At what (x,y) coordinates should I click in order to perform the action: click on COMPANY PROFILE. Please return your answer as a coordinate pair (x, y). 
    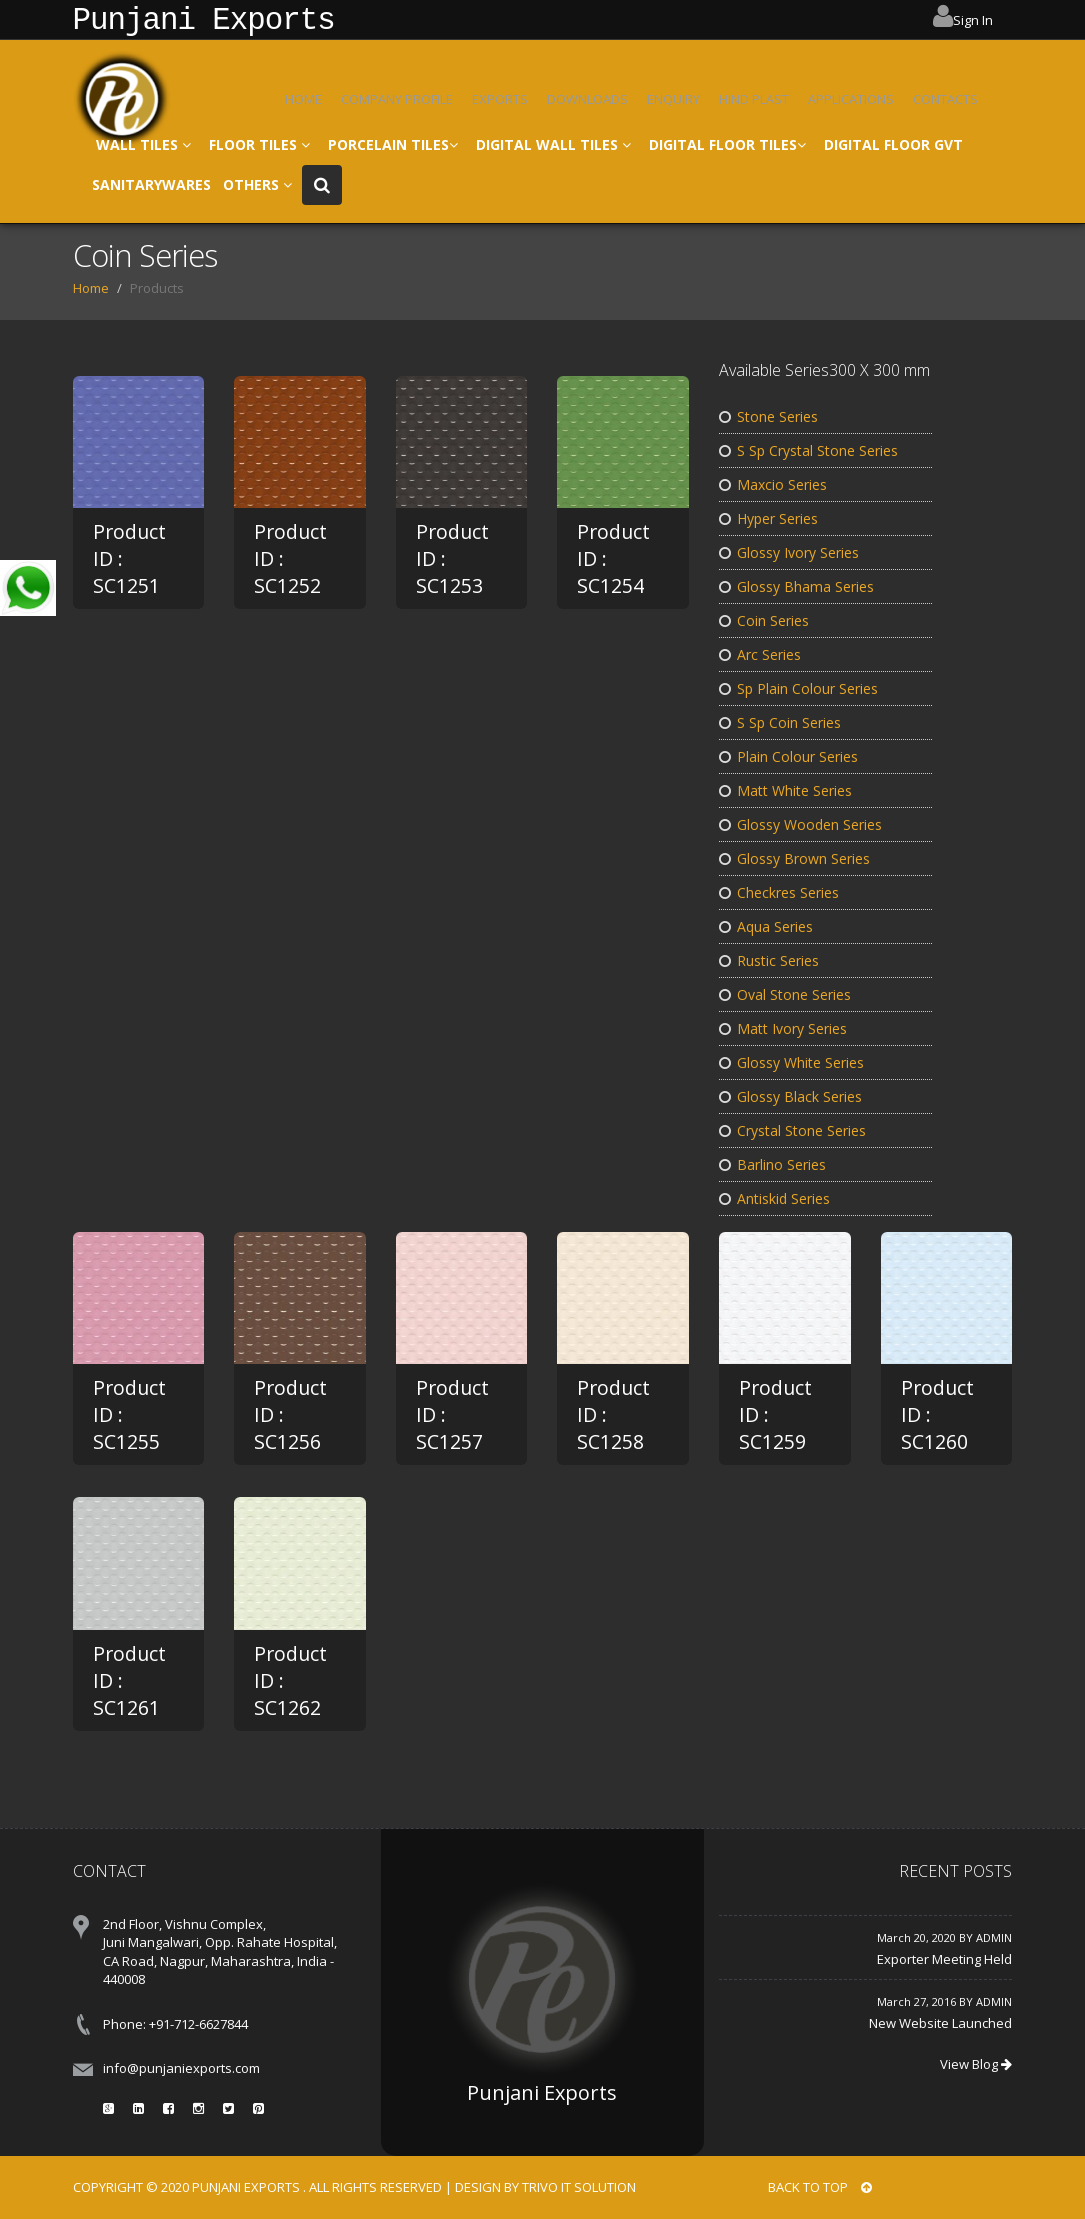
    Looking at the image, I should click on (397, 99).